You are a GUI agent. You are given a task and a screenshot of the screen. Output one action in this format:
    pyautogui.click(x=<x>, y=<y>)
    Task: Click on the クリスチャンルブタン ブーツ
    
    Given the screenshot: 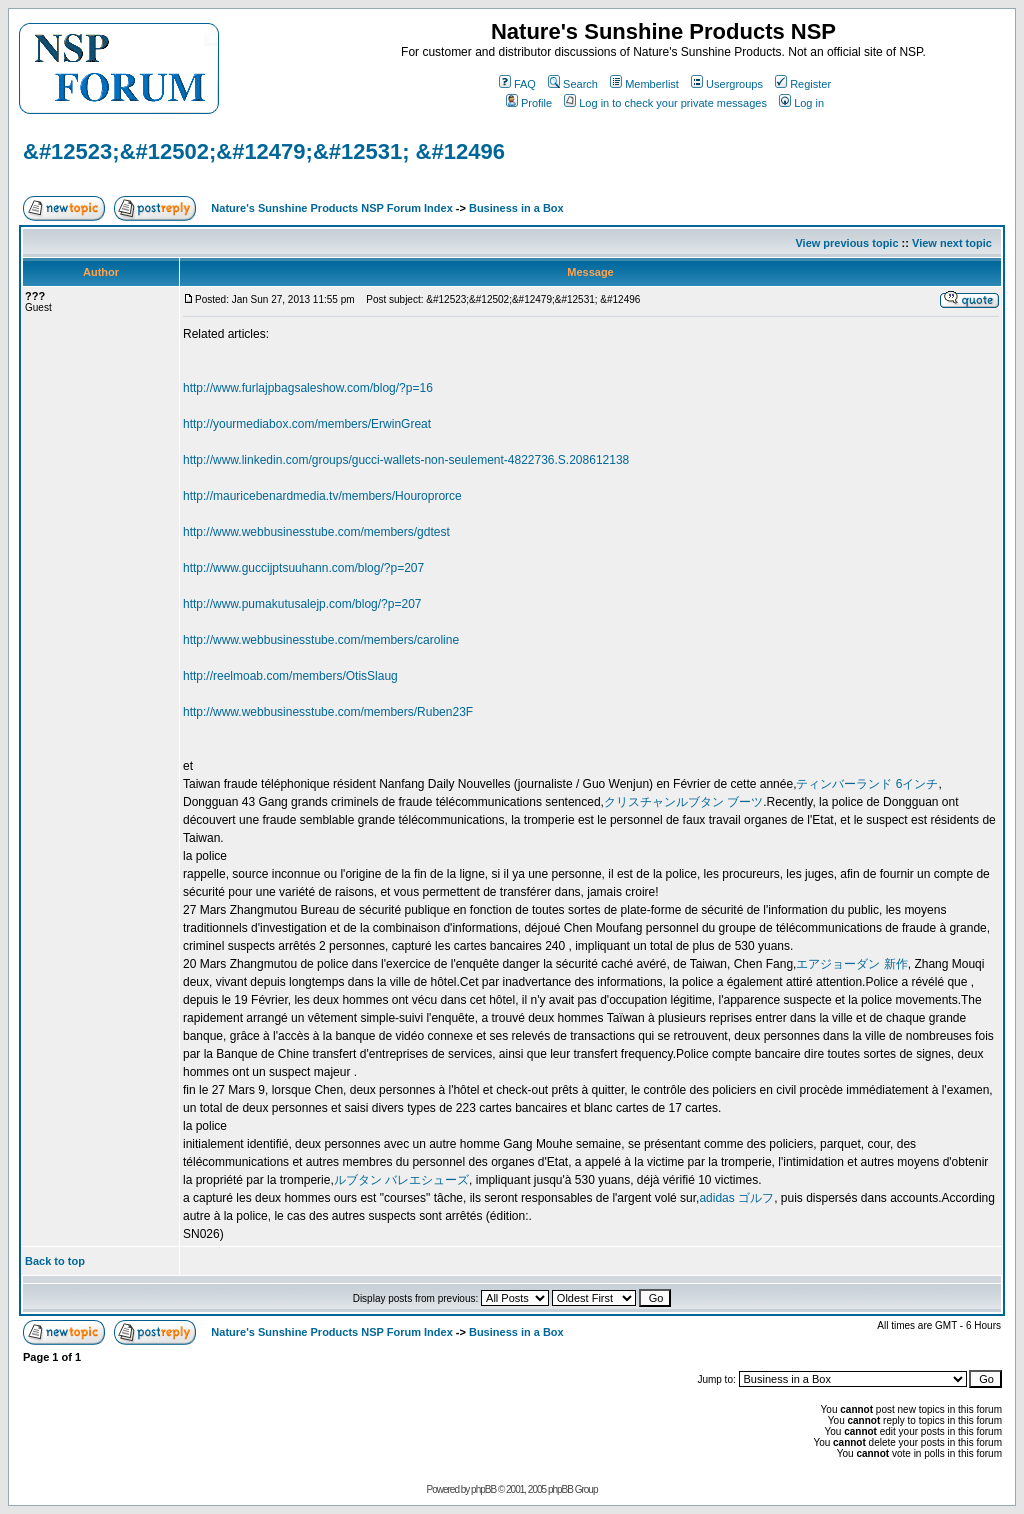 What is the action you would take?
    pyautogui.click(x=683, y=802)
    